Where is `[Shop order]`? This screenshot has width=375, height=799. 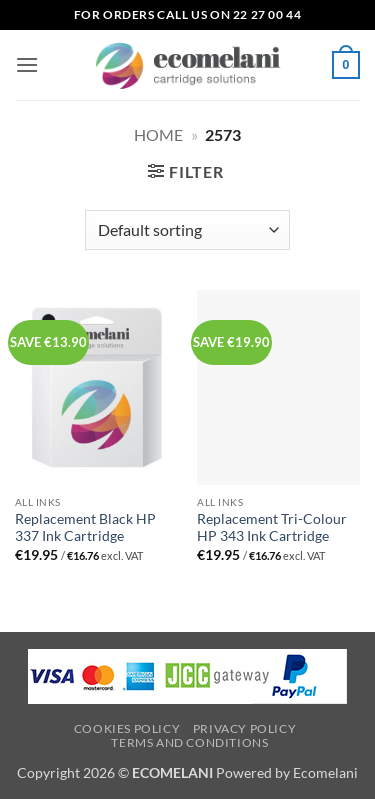
[Shop order] is located at coordinates (187, 230).